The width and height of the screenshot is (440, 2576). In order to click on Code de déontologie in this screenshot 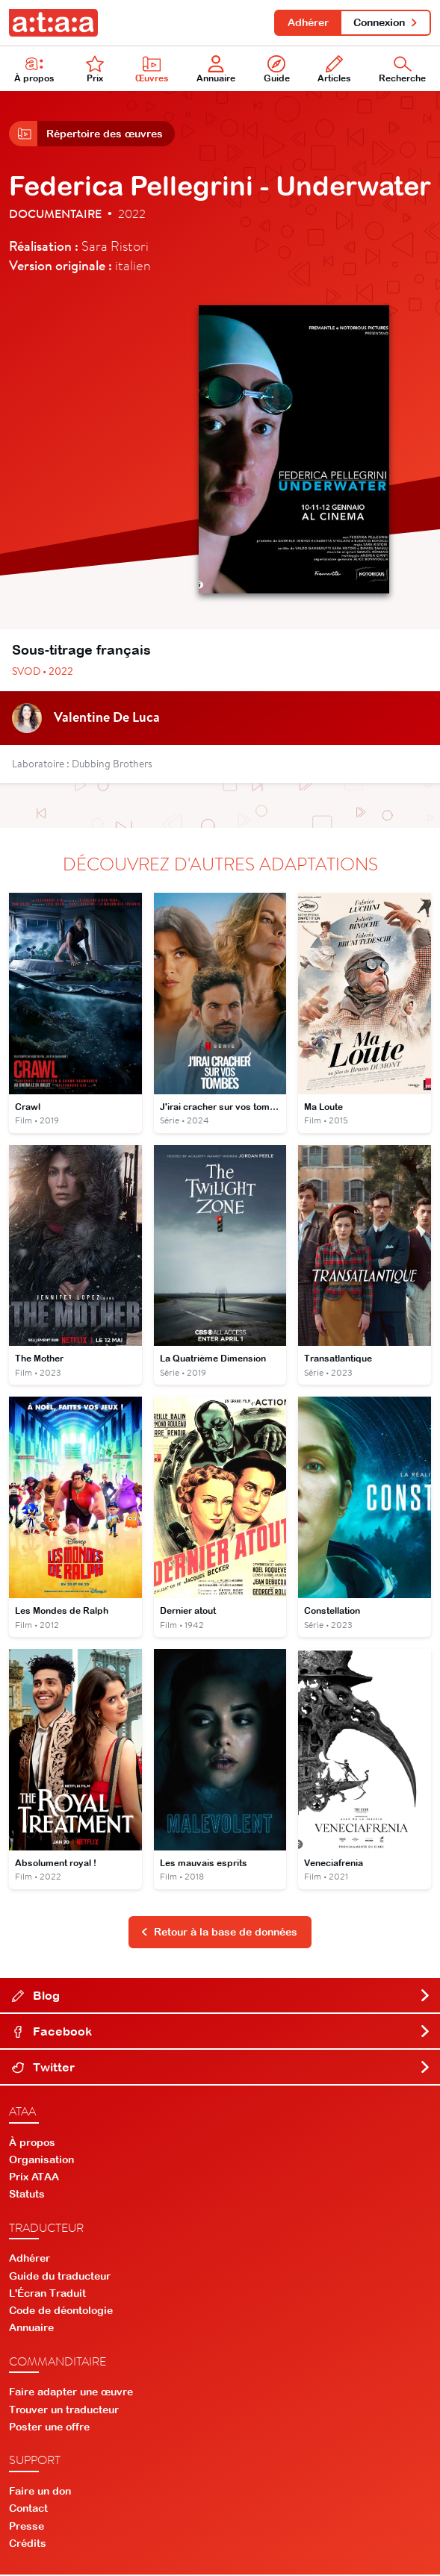, I will do `click(61, 2312)`.